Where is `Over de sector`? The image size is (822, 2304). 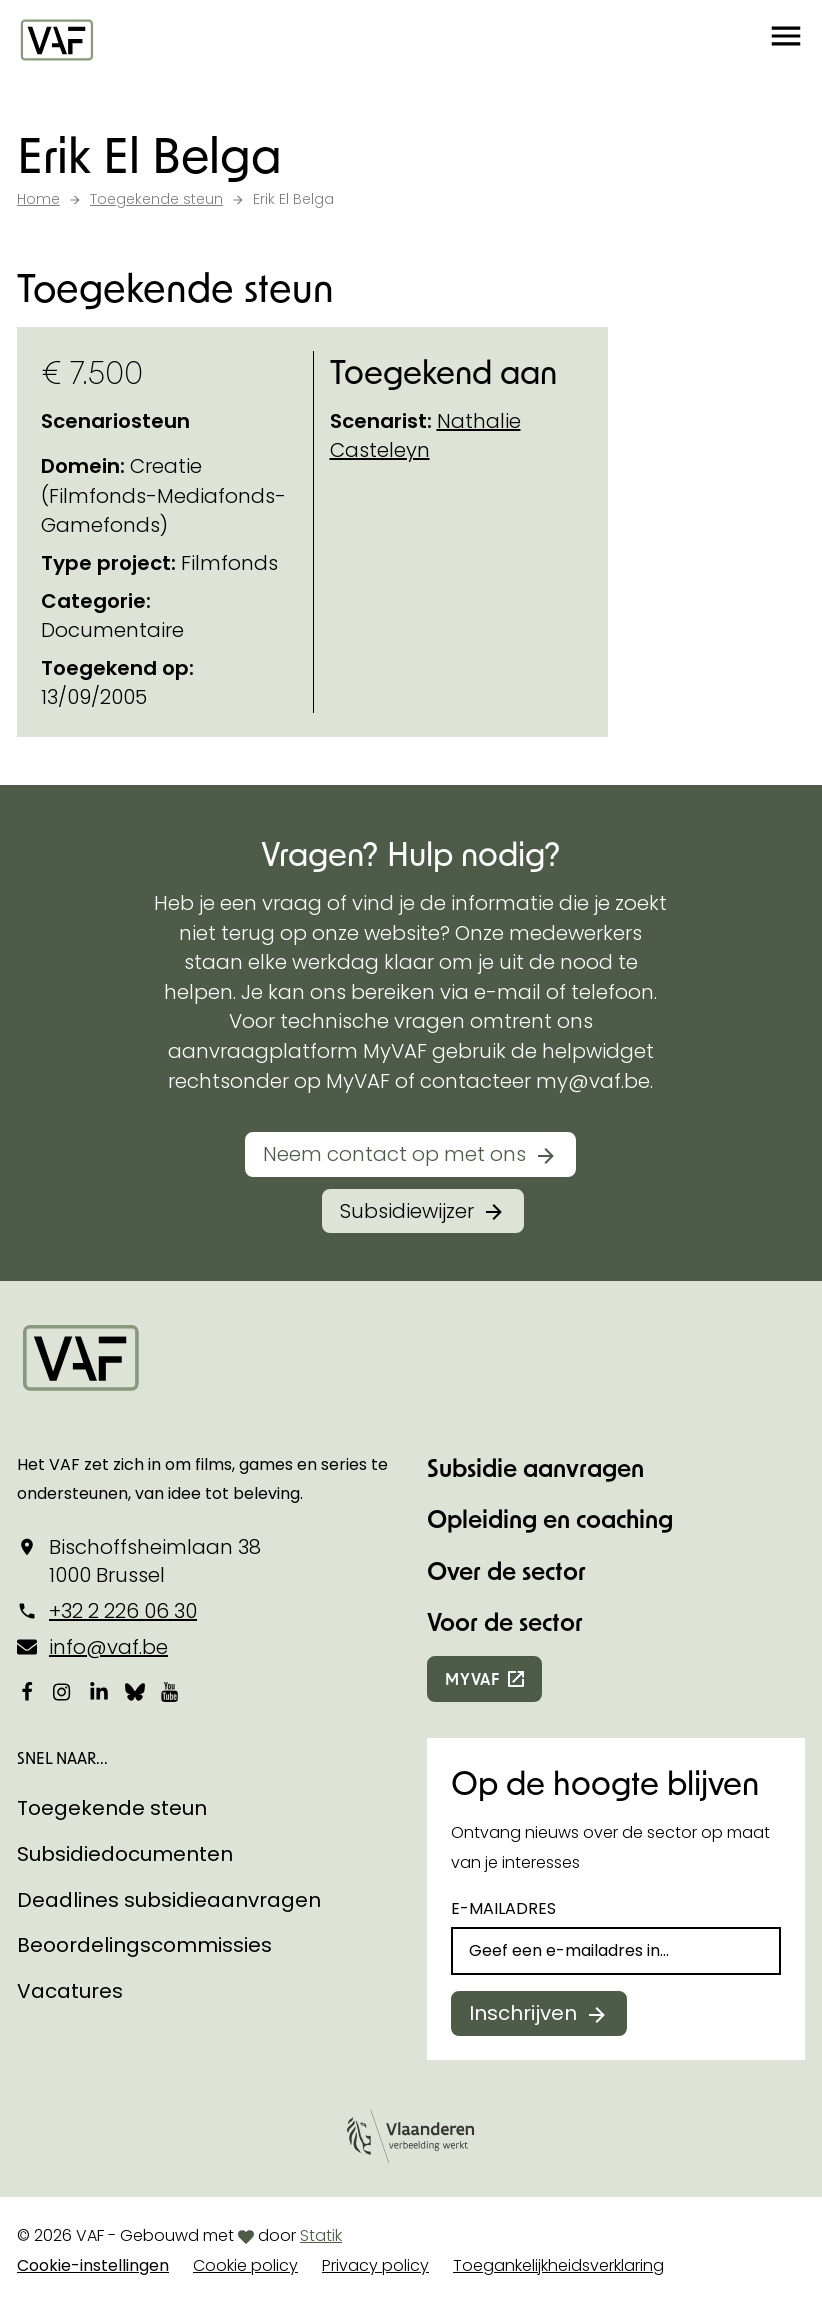
Over de sector is located at coordinates (506, 1570).